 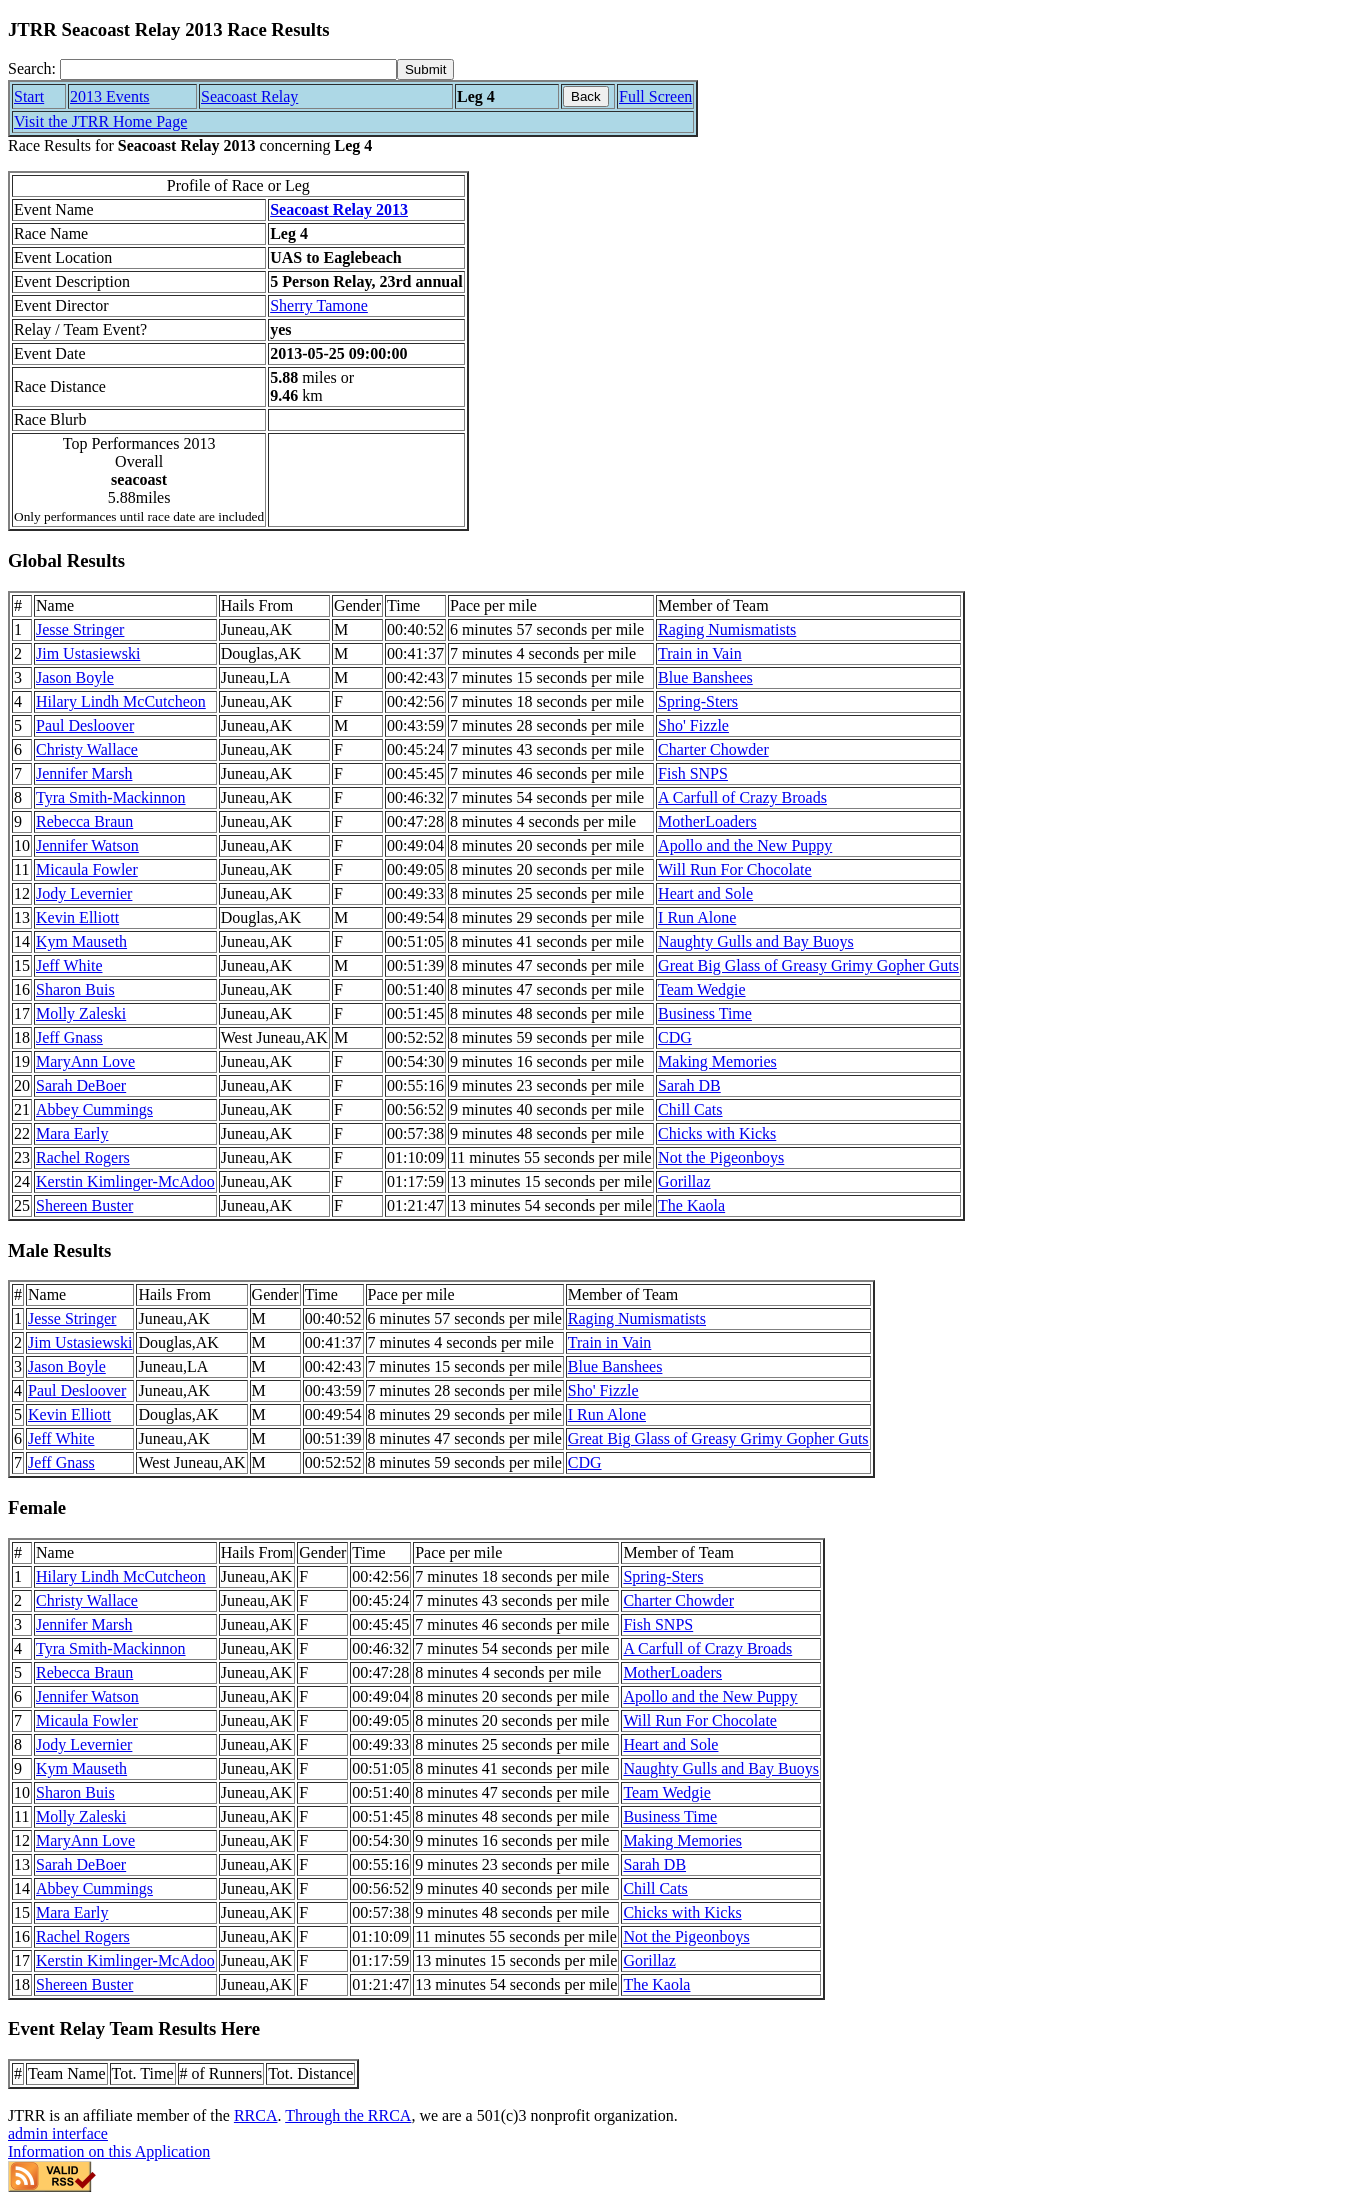 I want to click on Mara Early, so click(x=72, y=1133).